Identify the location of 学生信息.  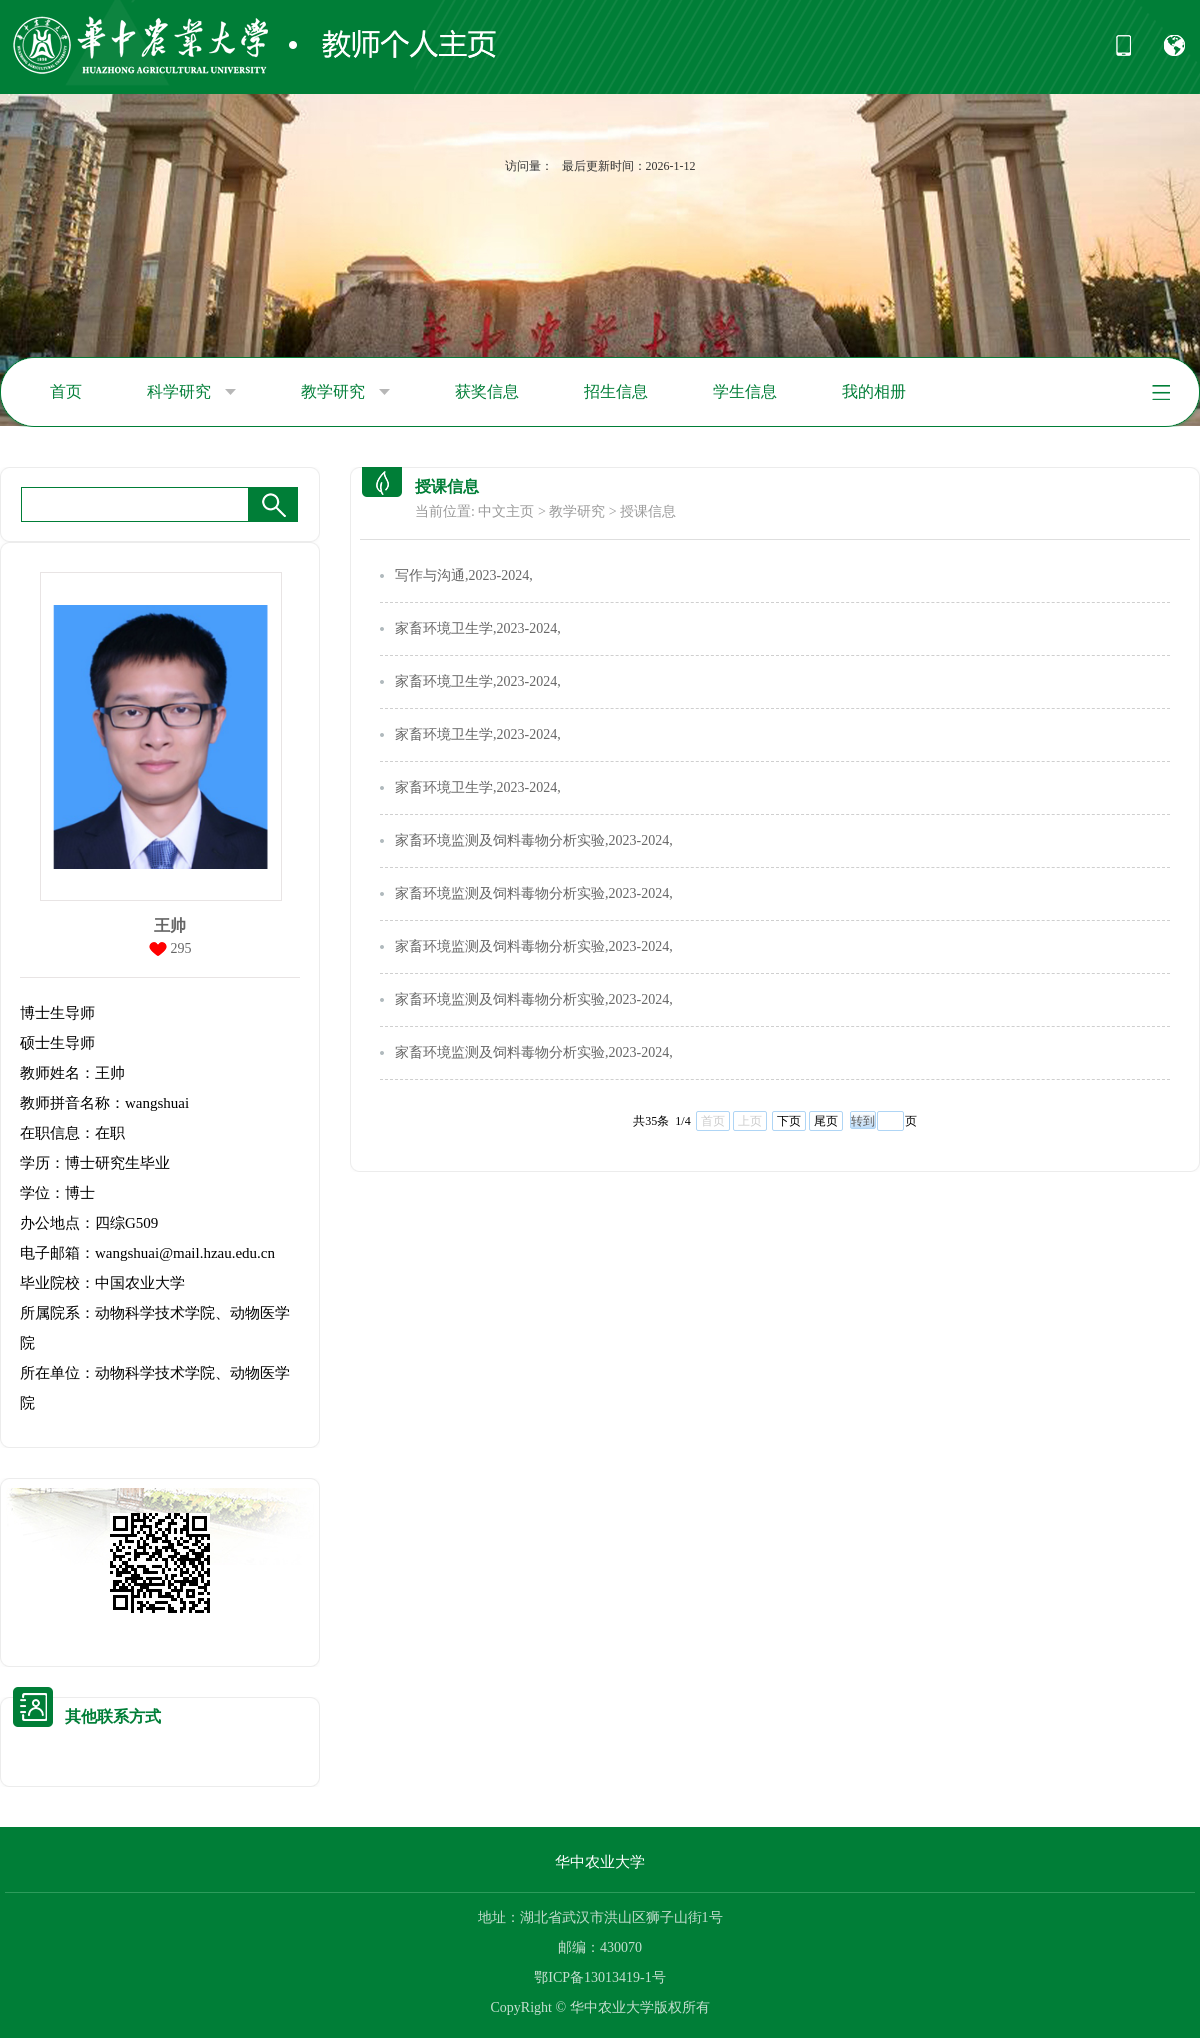
(745, 391).